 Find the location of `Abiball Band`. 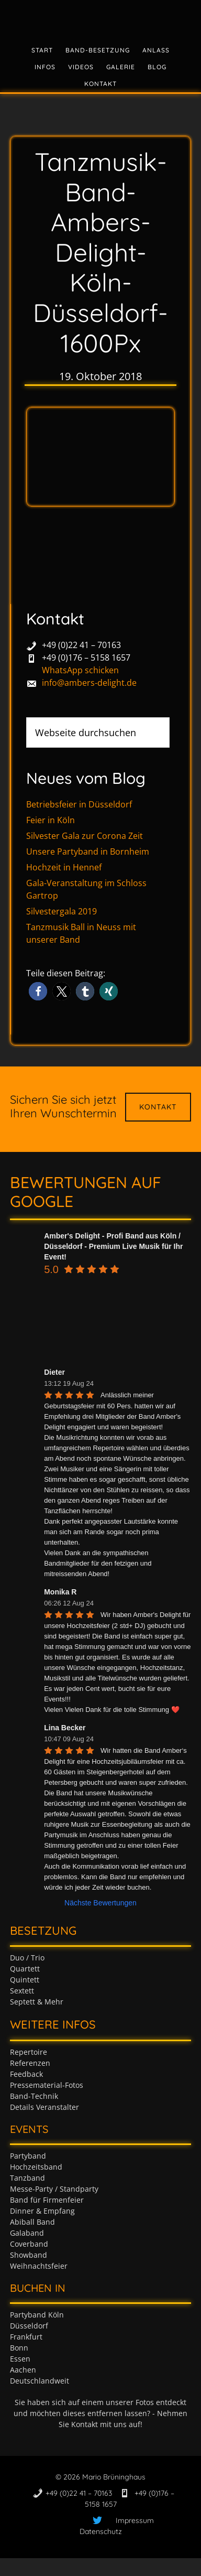

Abiball Band is located at coordinates (32, 2222).